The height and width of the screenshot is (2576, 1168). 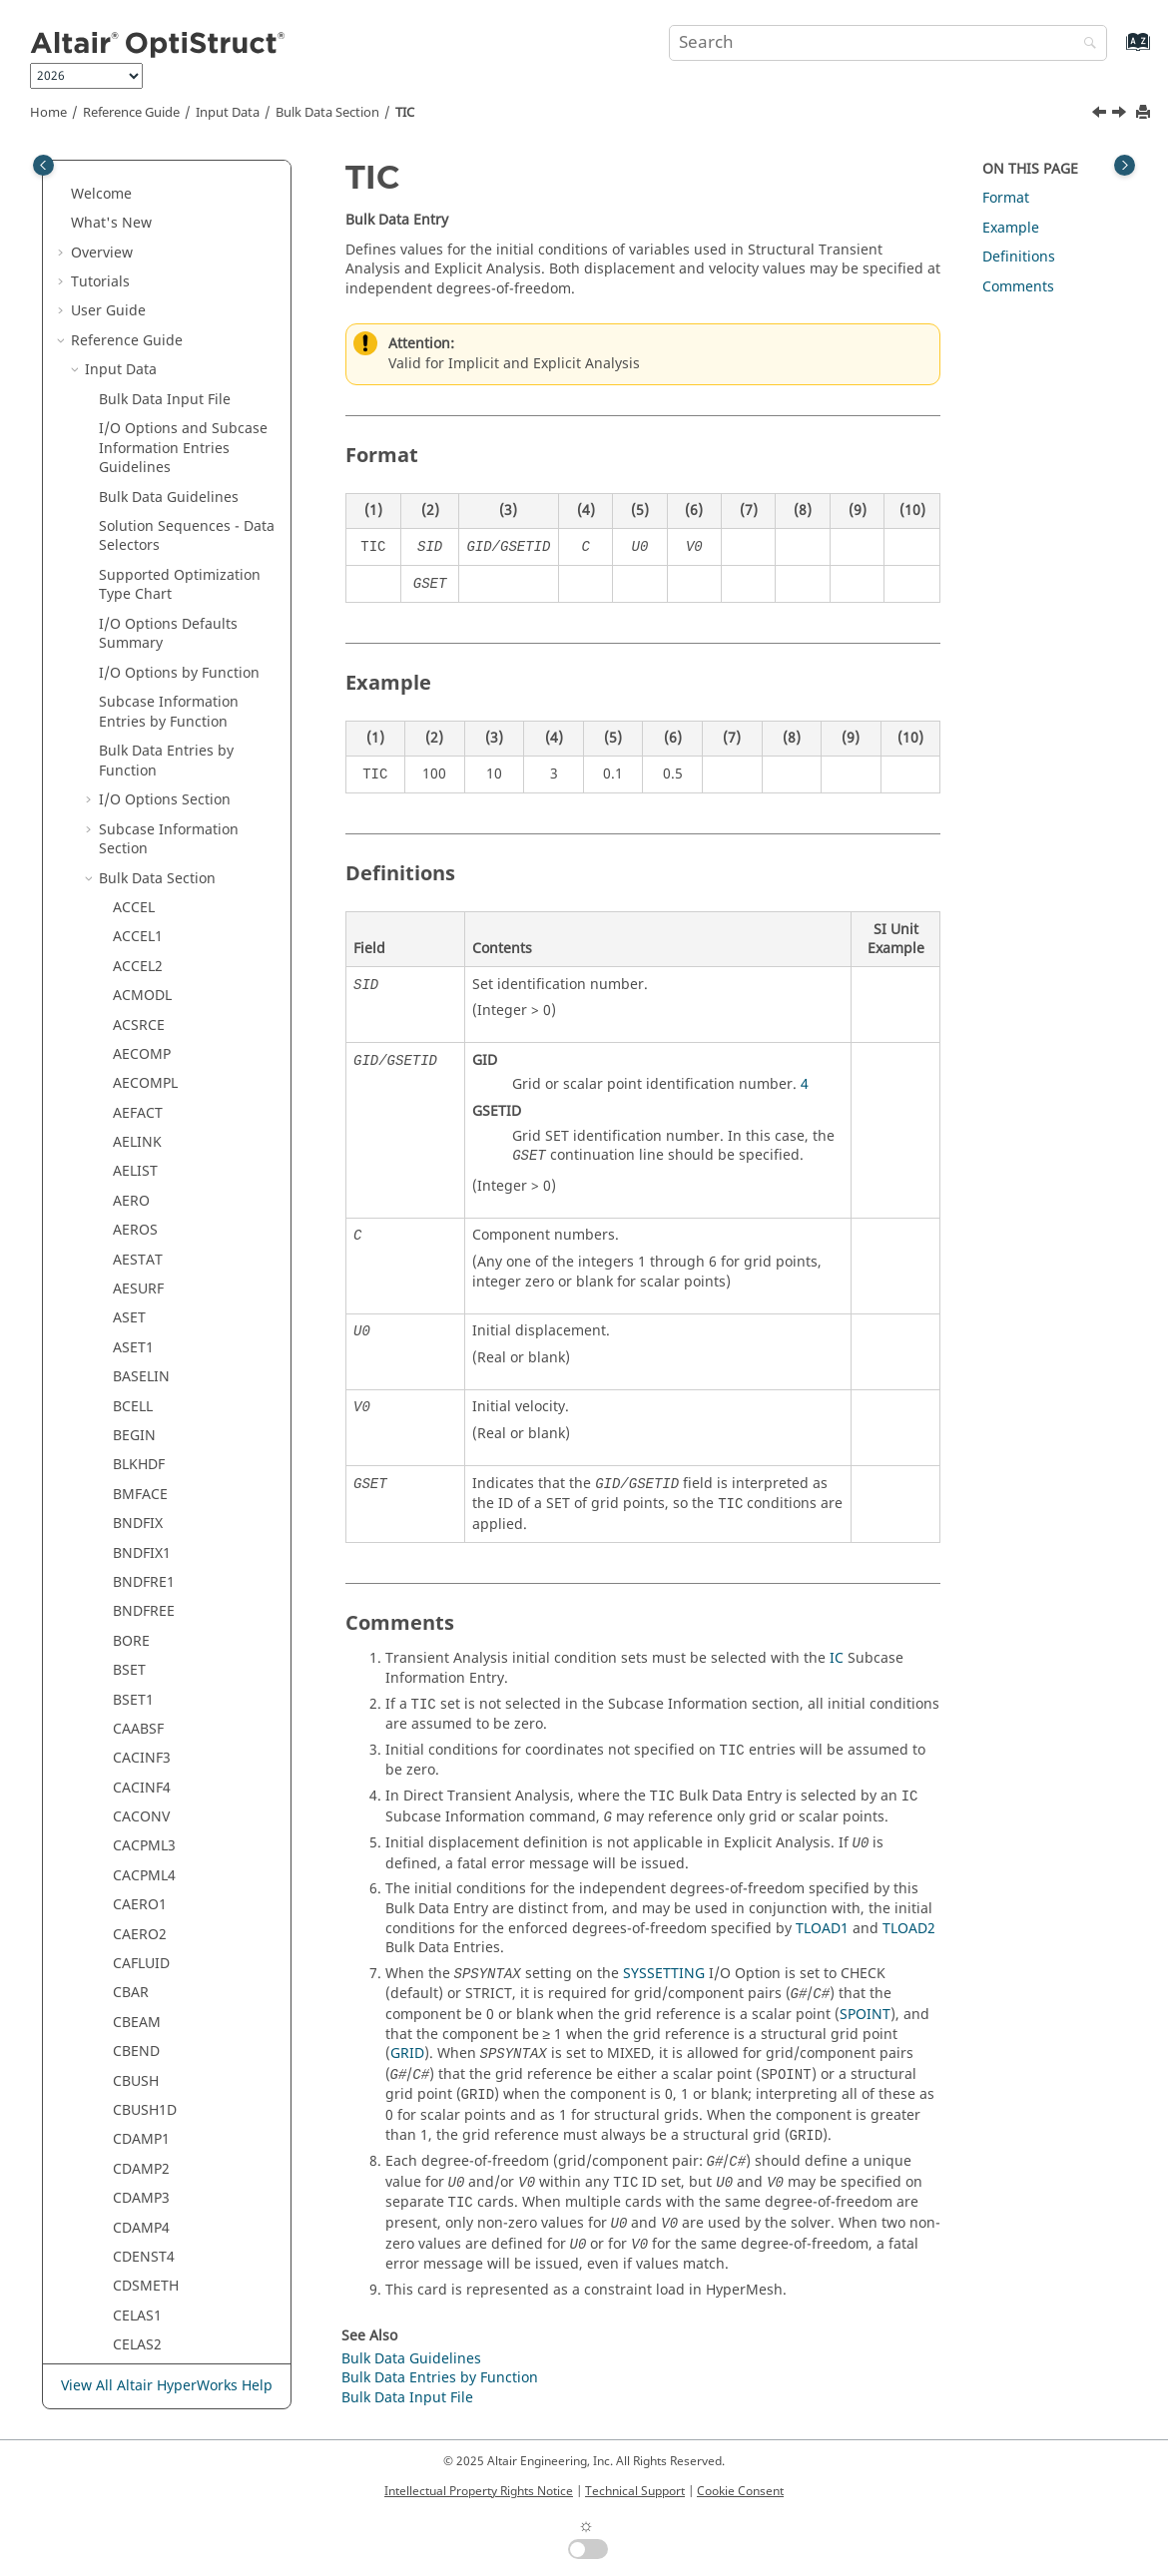 What do you see at coordinates (138, 1152) in the screenshot?
I see `TABFAT` at bounding box center [138, 1152].